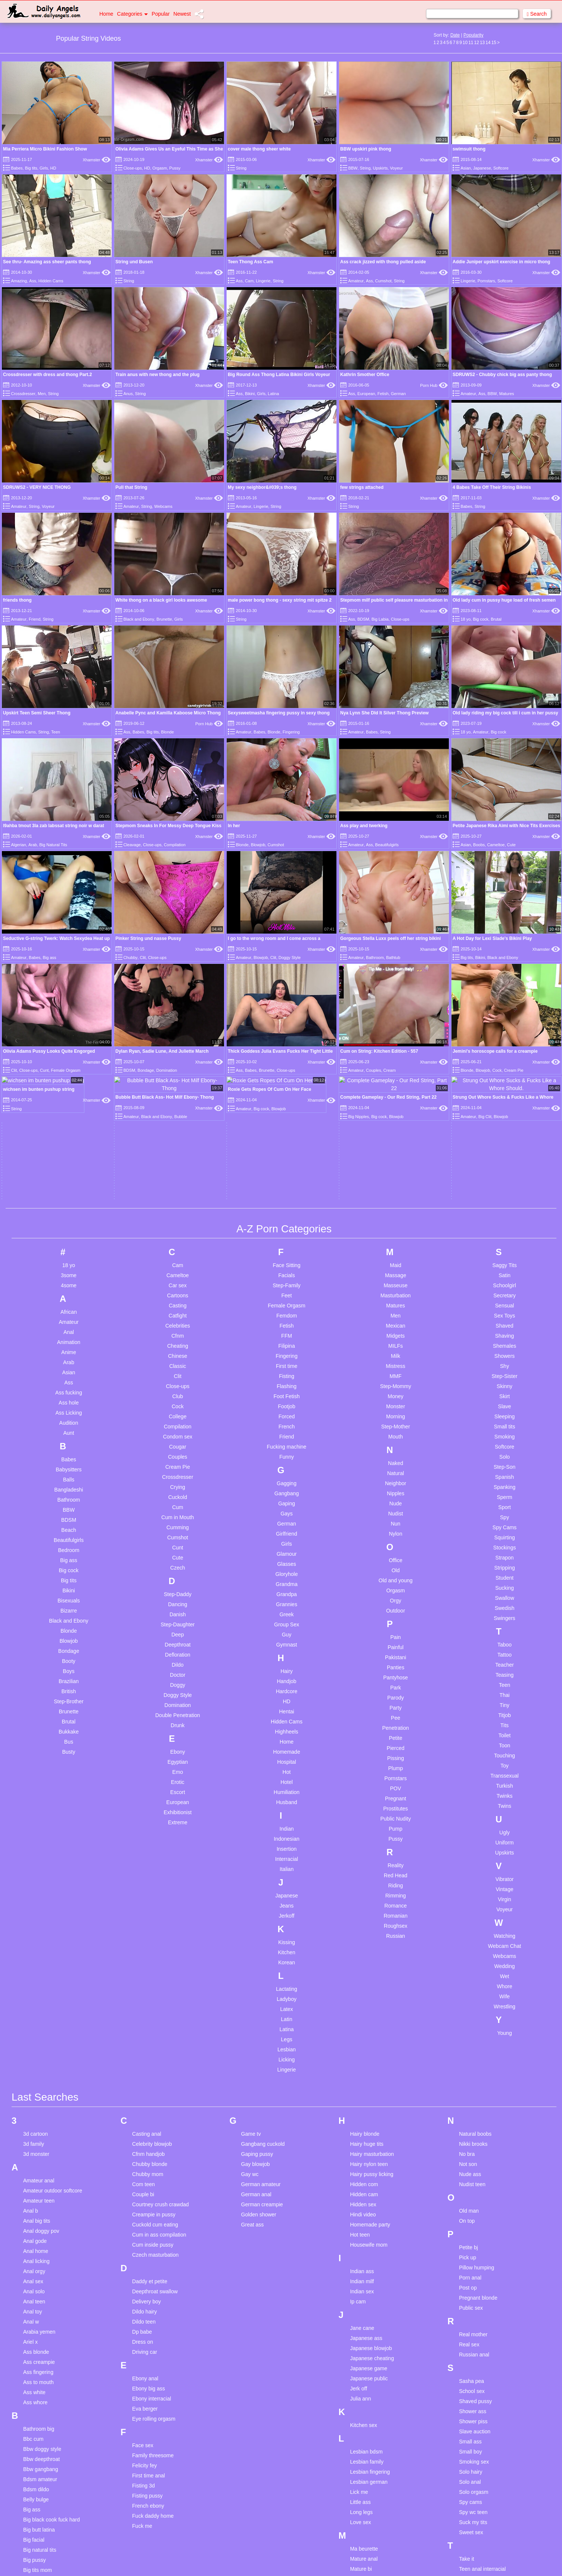 The width and height of the screenshot is (562, 2576). Describe the element at coordinates (178, 1132) in the screenshot. I see `Car sex` at that location.